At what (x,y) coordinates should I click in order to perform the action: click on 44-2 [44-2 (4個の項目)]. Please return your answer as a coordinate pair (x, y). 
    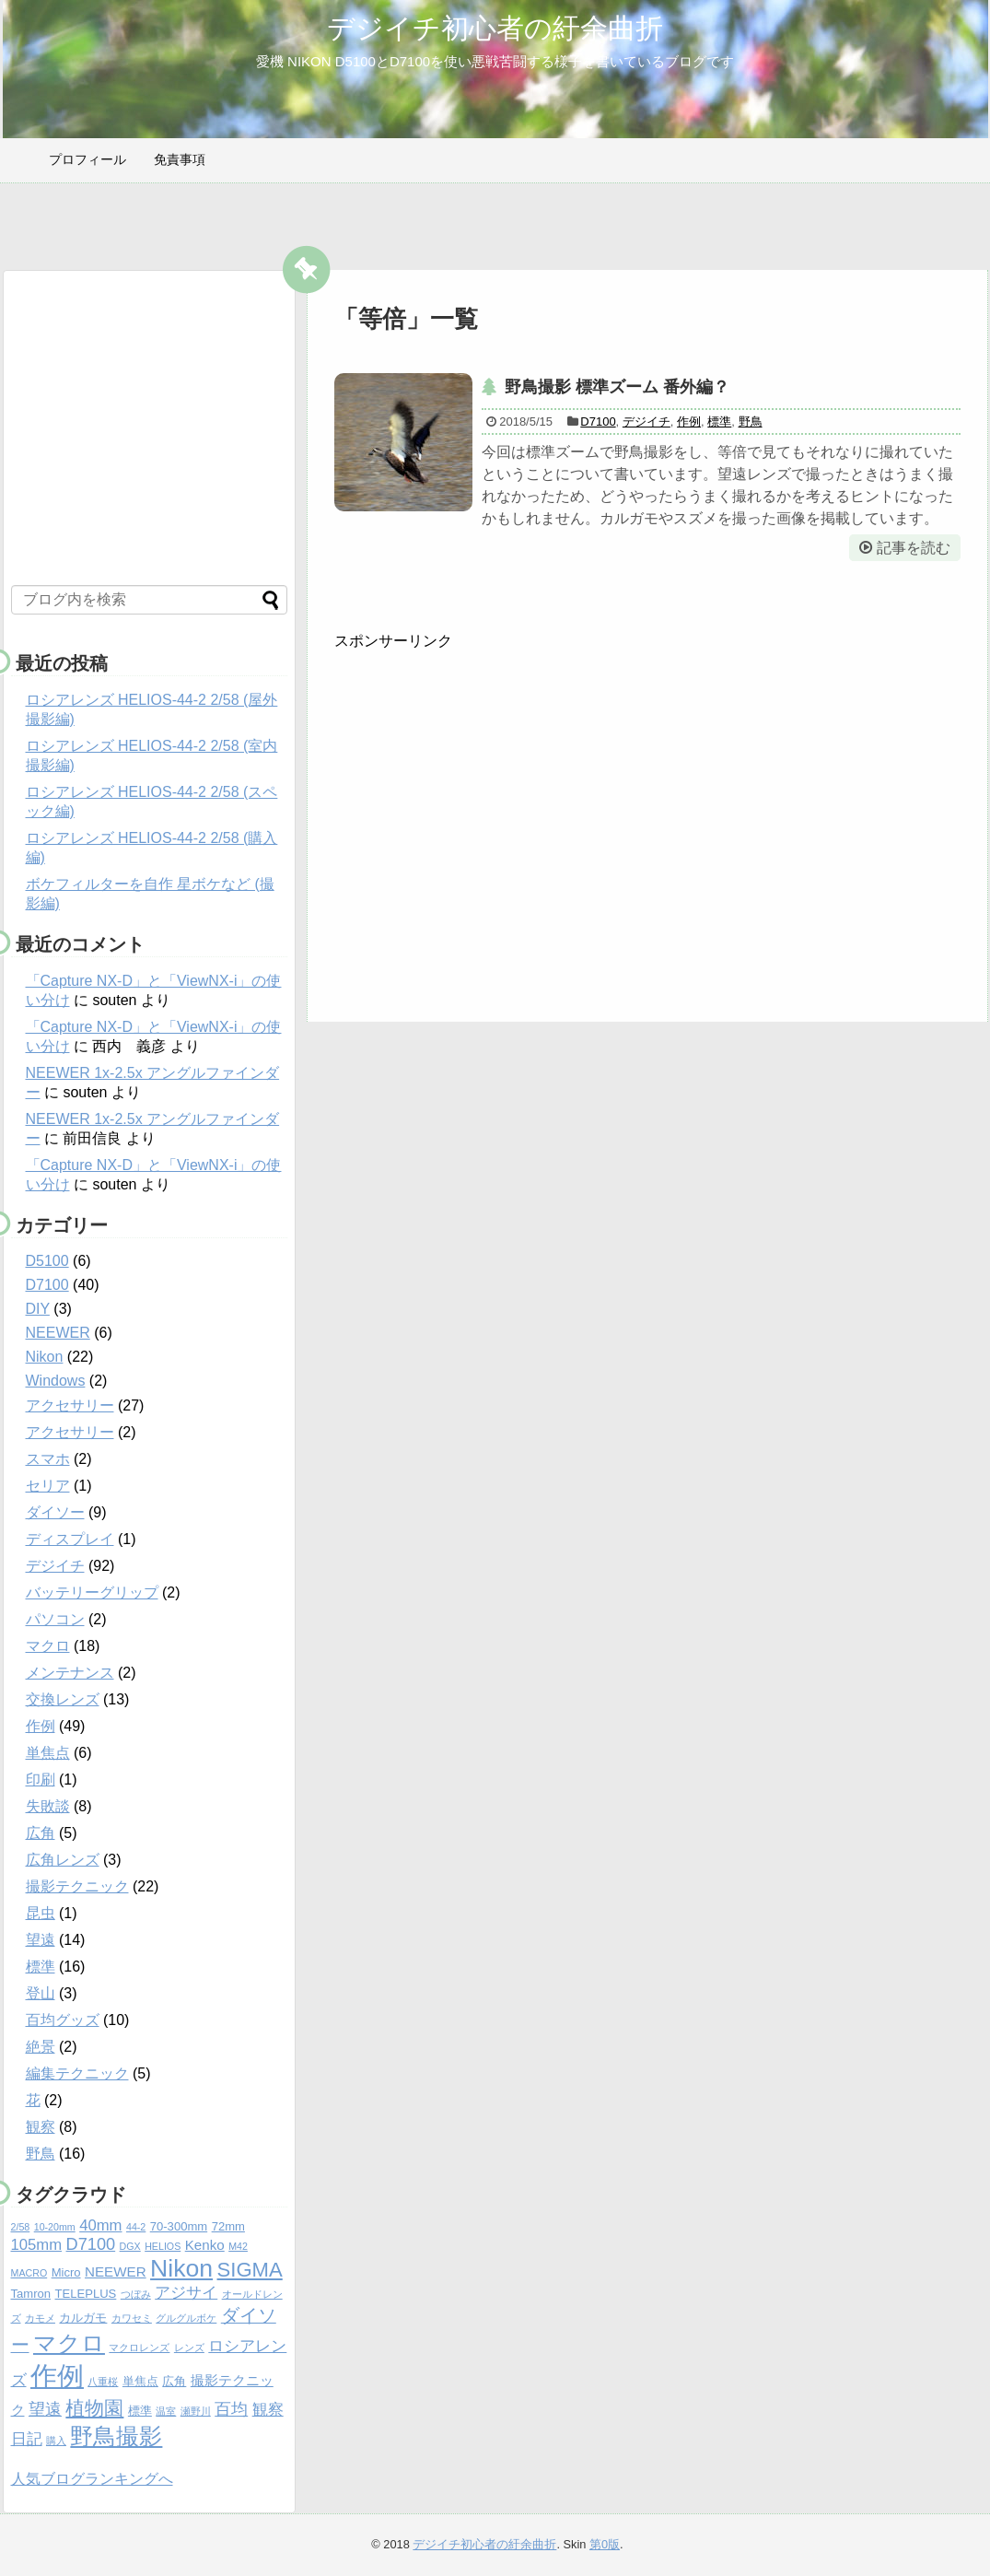
    Looking at the image, I should click on (136, 2226).